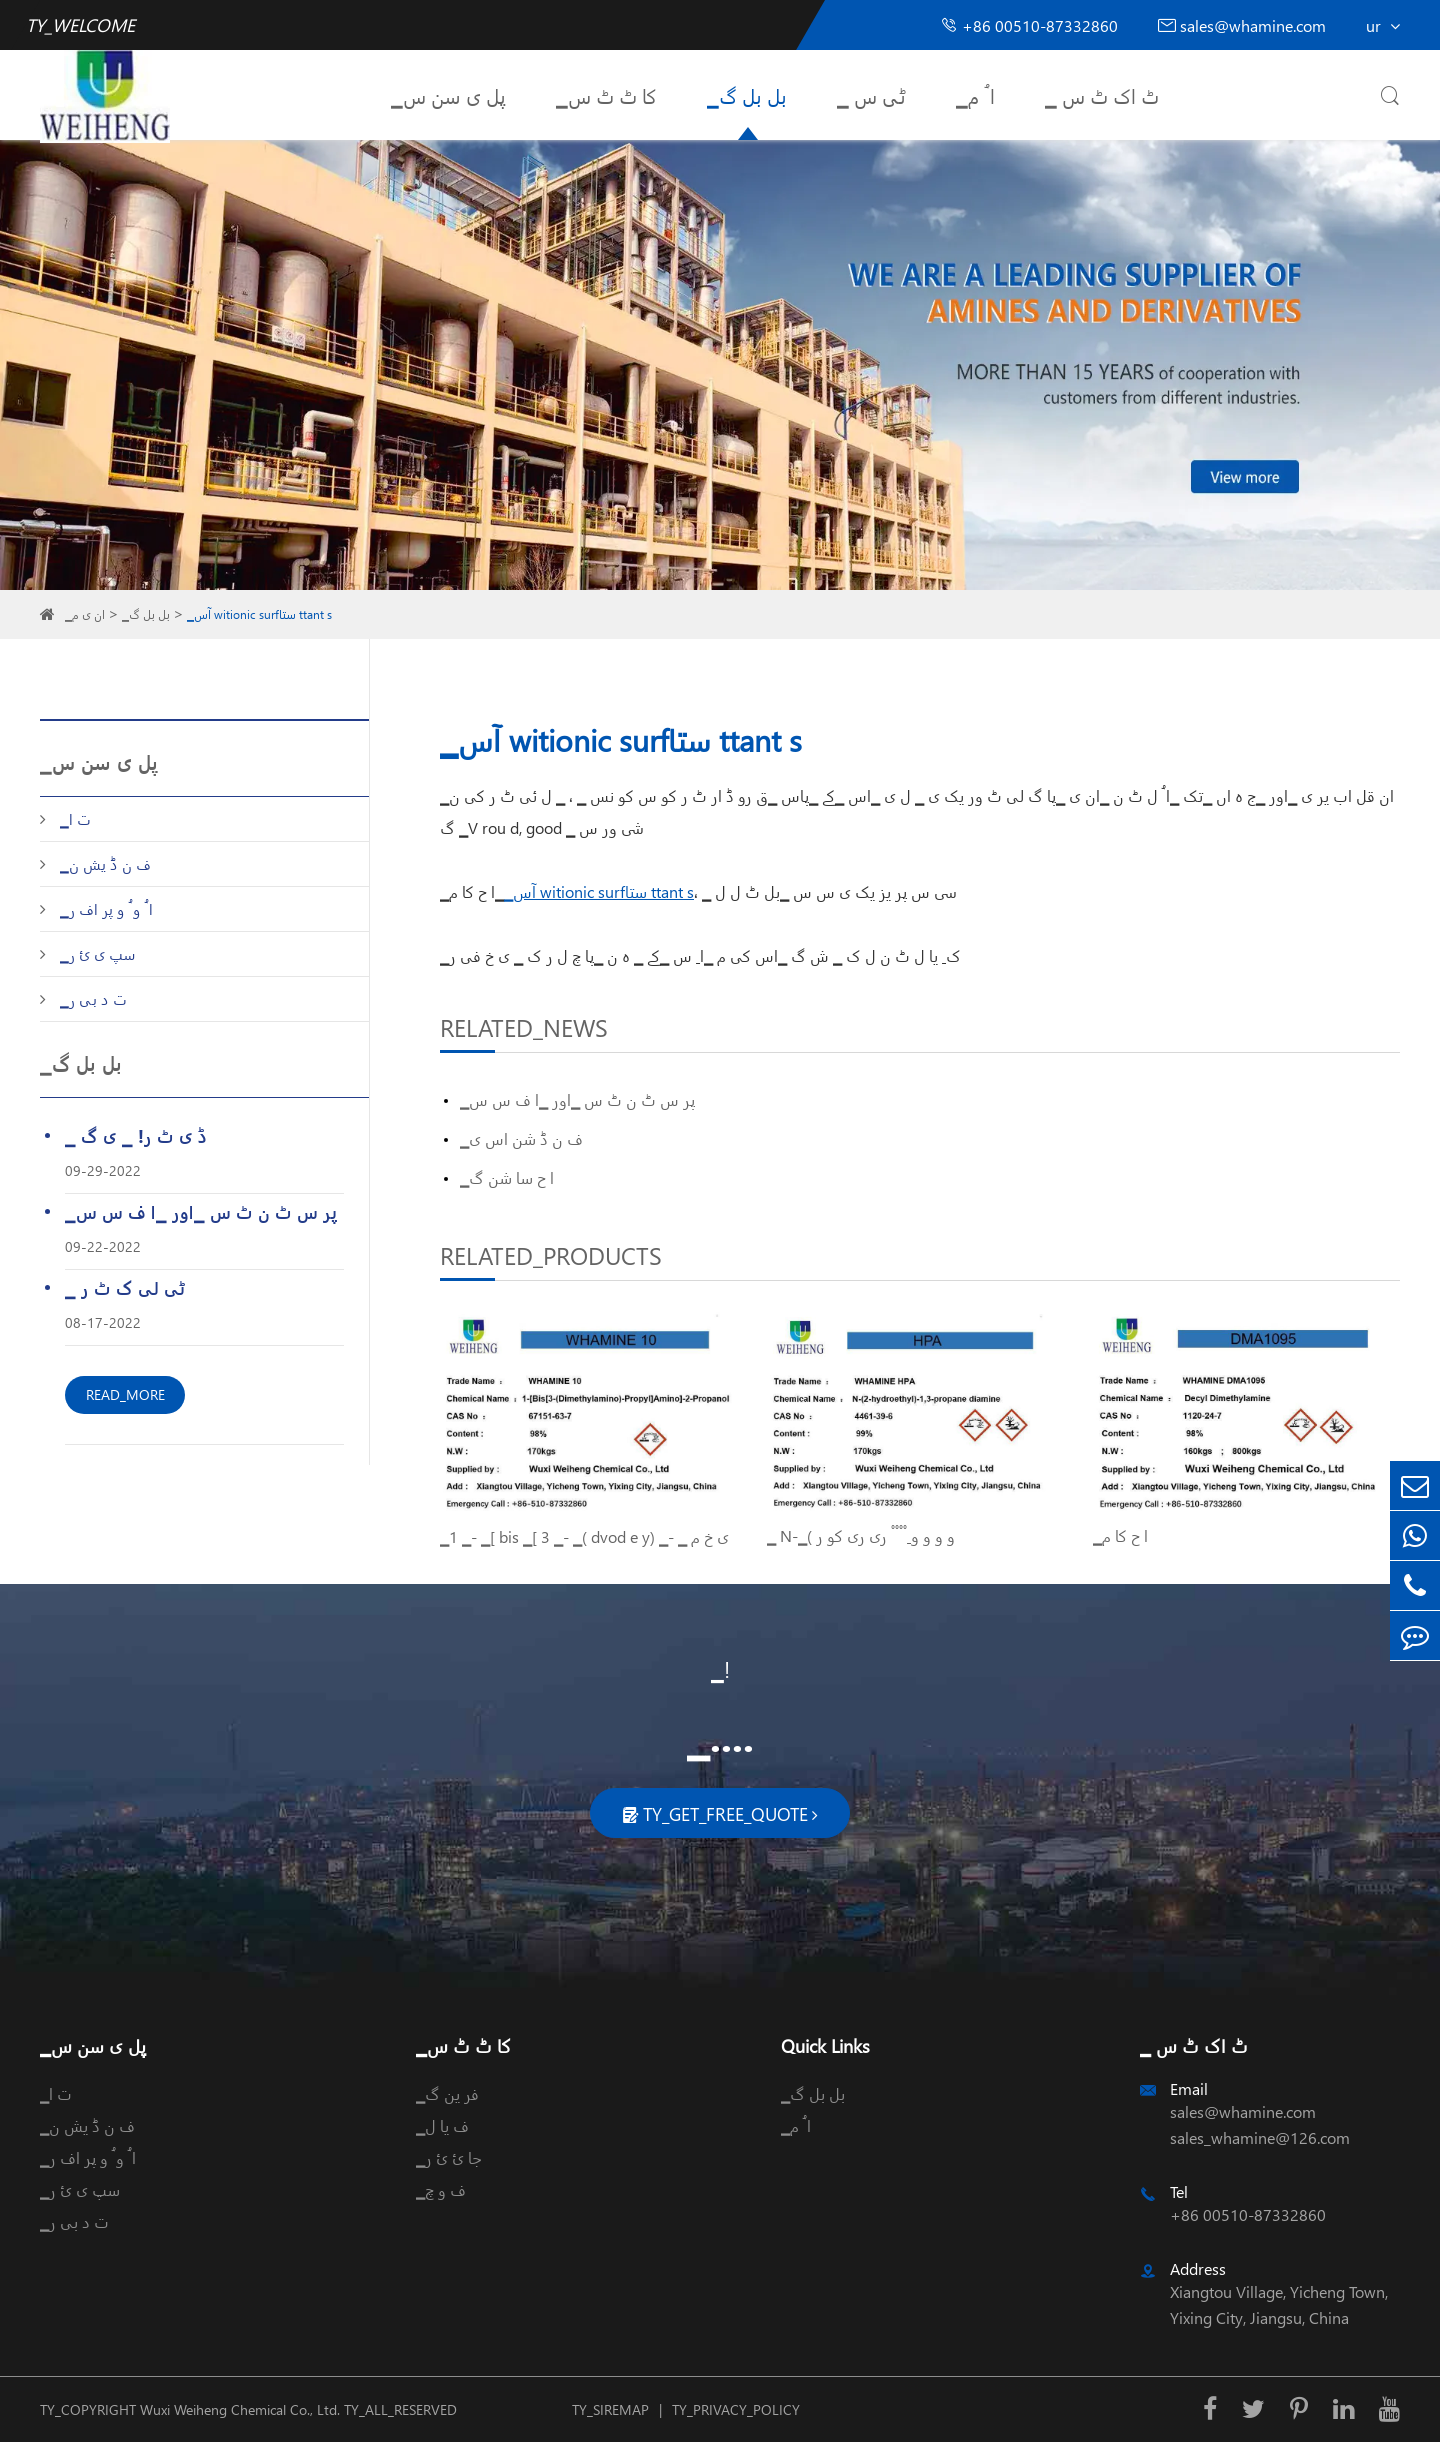 Image resolution: width=1440 pixels, height=2442 pixels. What do you see at coordinates (106, 909) in the screenshot?
I see `▁ا ُ و ُ و پر اف ر` at bounding box center [106, 909].